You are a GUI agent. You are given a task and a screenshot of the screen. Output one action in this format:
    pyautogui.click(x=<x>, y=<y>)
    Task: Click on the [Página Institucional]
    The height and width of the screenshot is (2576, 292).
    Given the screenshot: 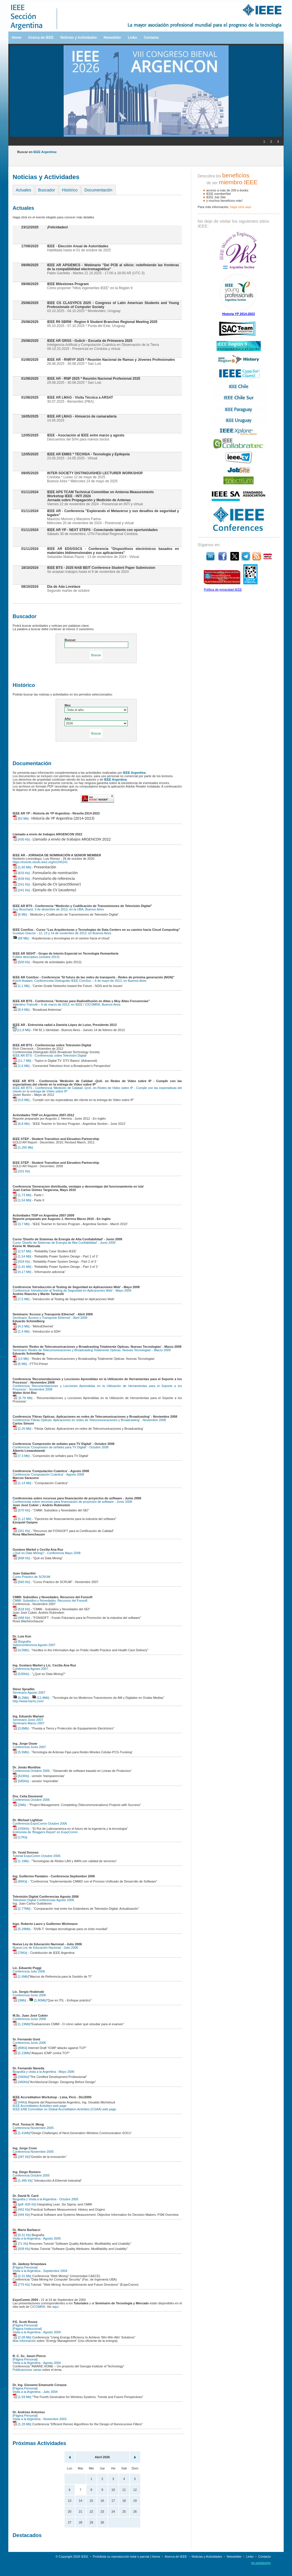 What is the action you would take?
    pyautogui.click(x=27, y=2328)
    